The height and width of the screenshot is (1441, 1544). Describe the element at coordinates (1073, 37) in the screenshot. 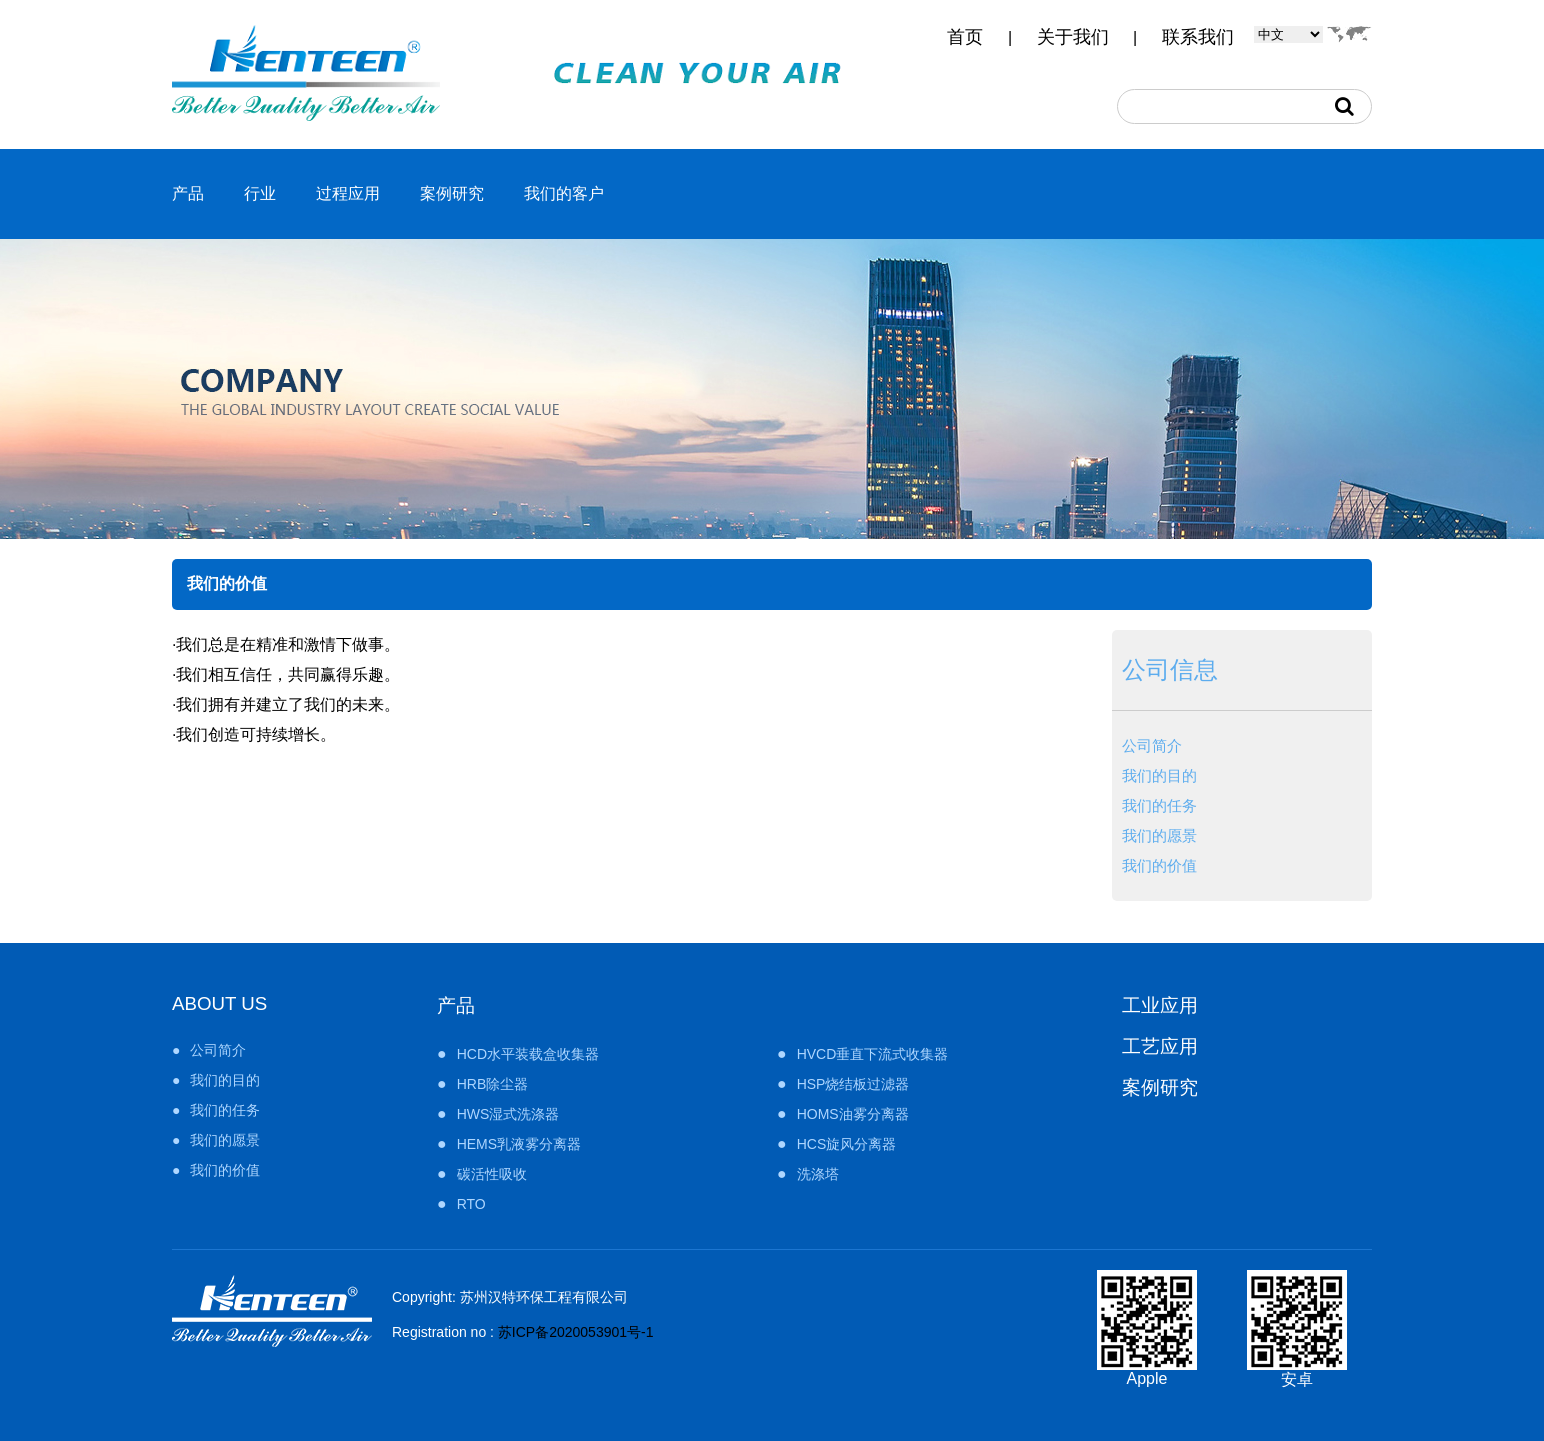

I see `关于我们` at that location.